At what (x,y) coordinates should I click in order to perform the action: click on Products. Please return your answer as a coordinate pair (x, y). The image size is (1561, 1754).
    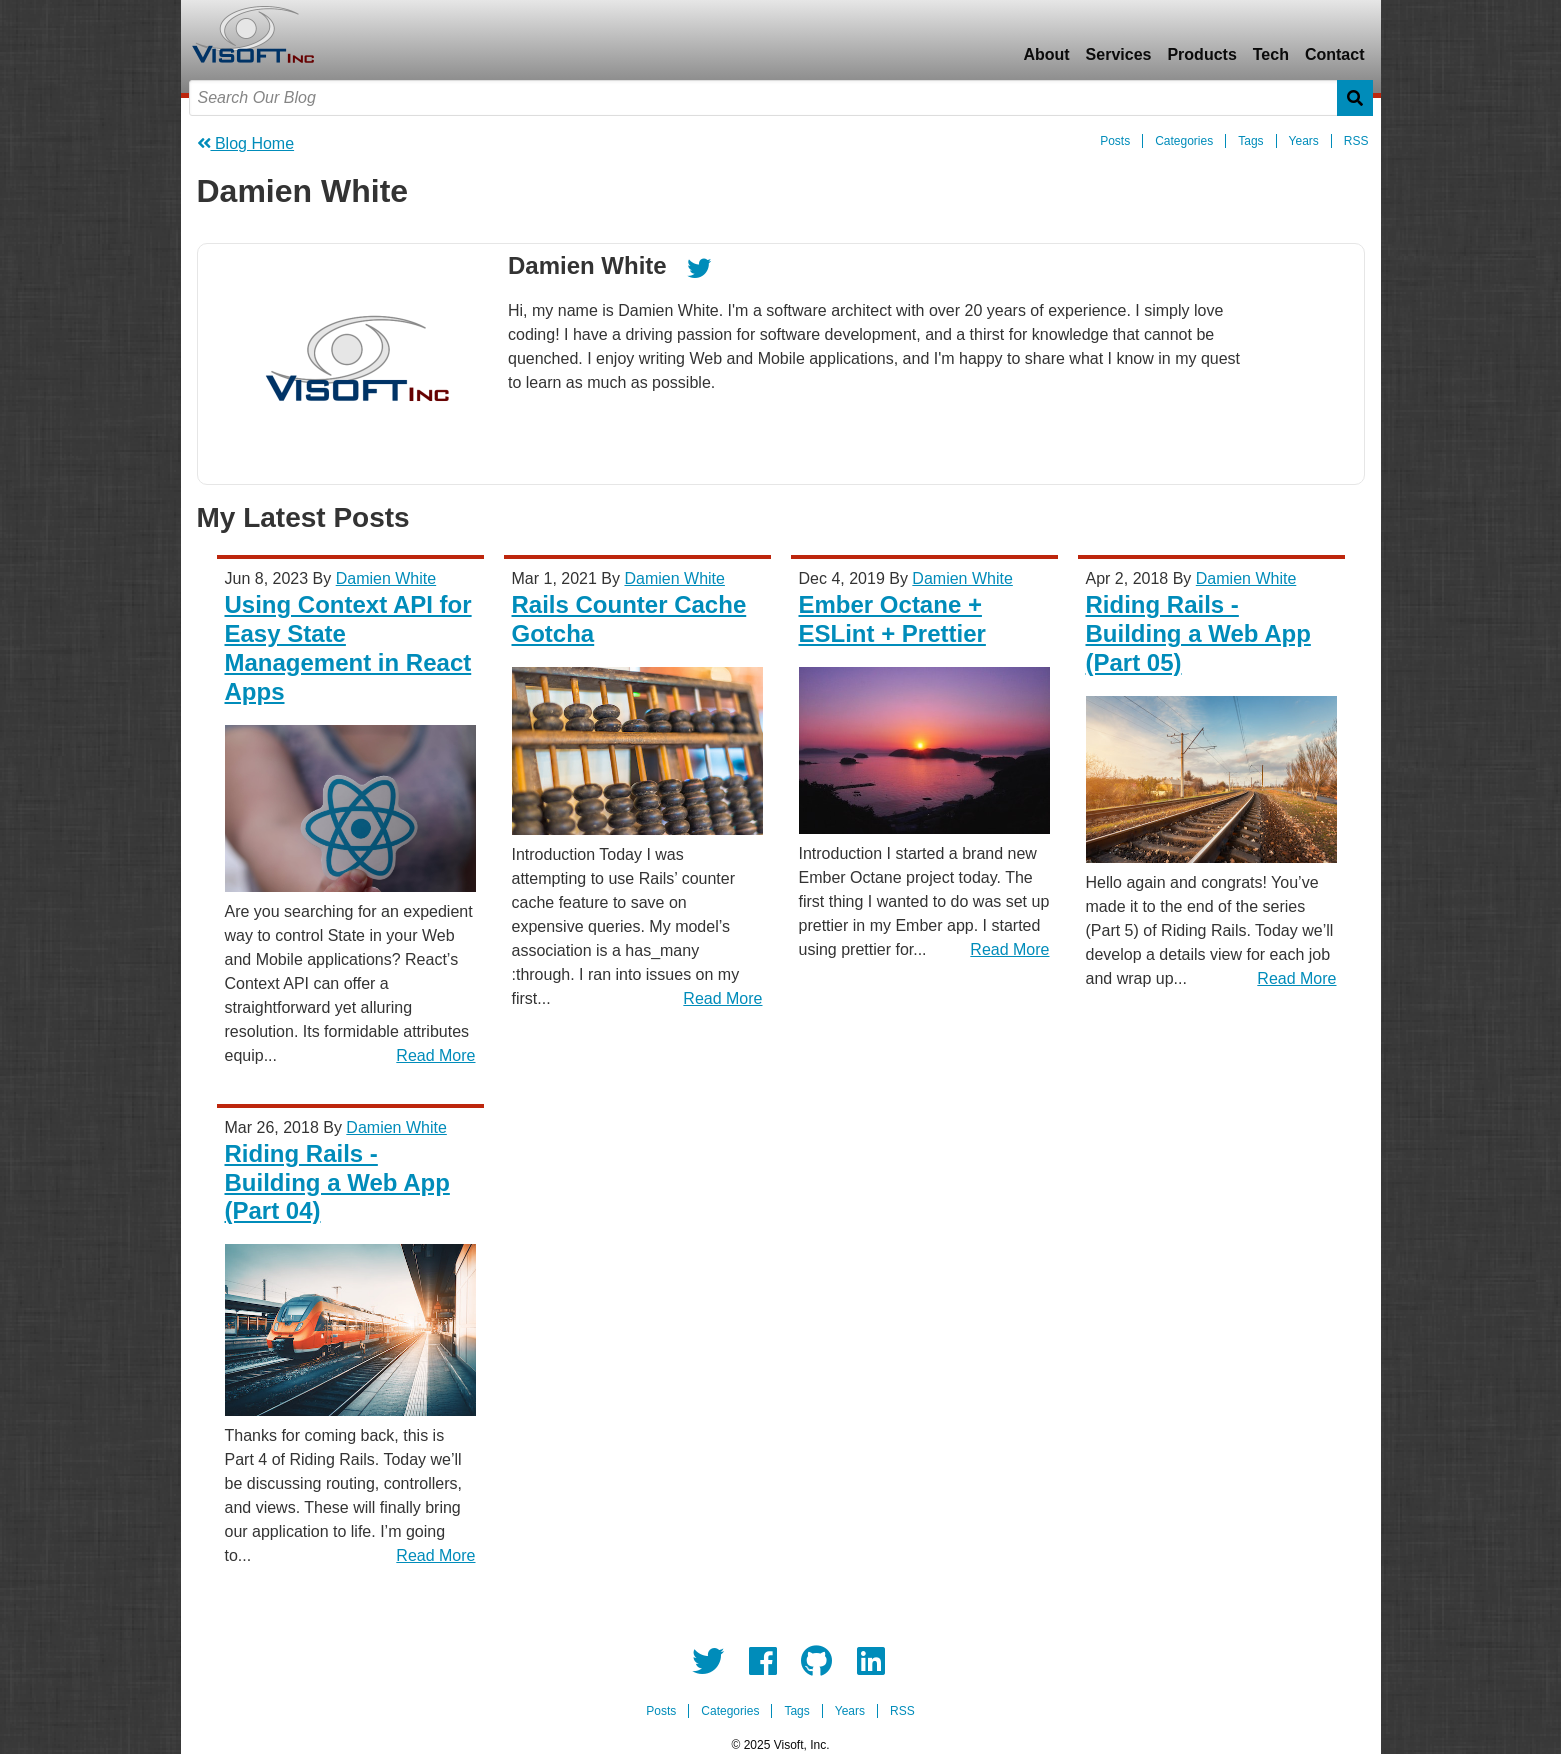
    Looking at the image, I should click on (1201, 54).